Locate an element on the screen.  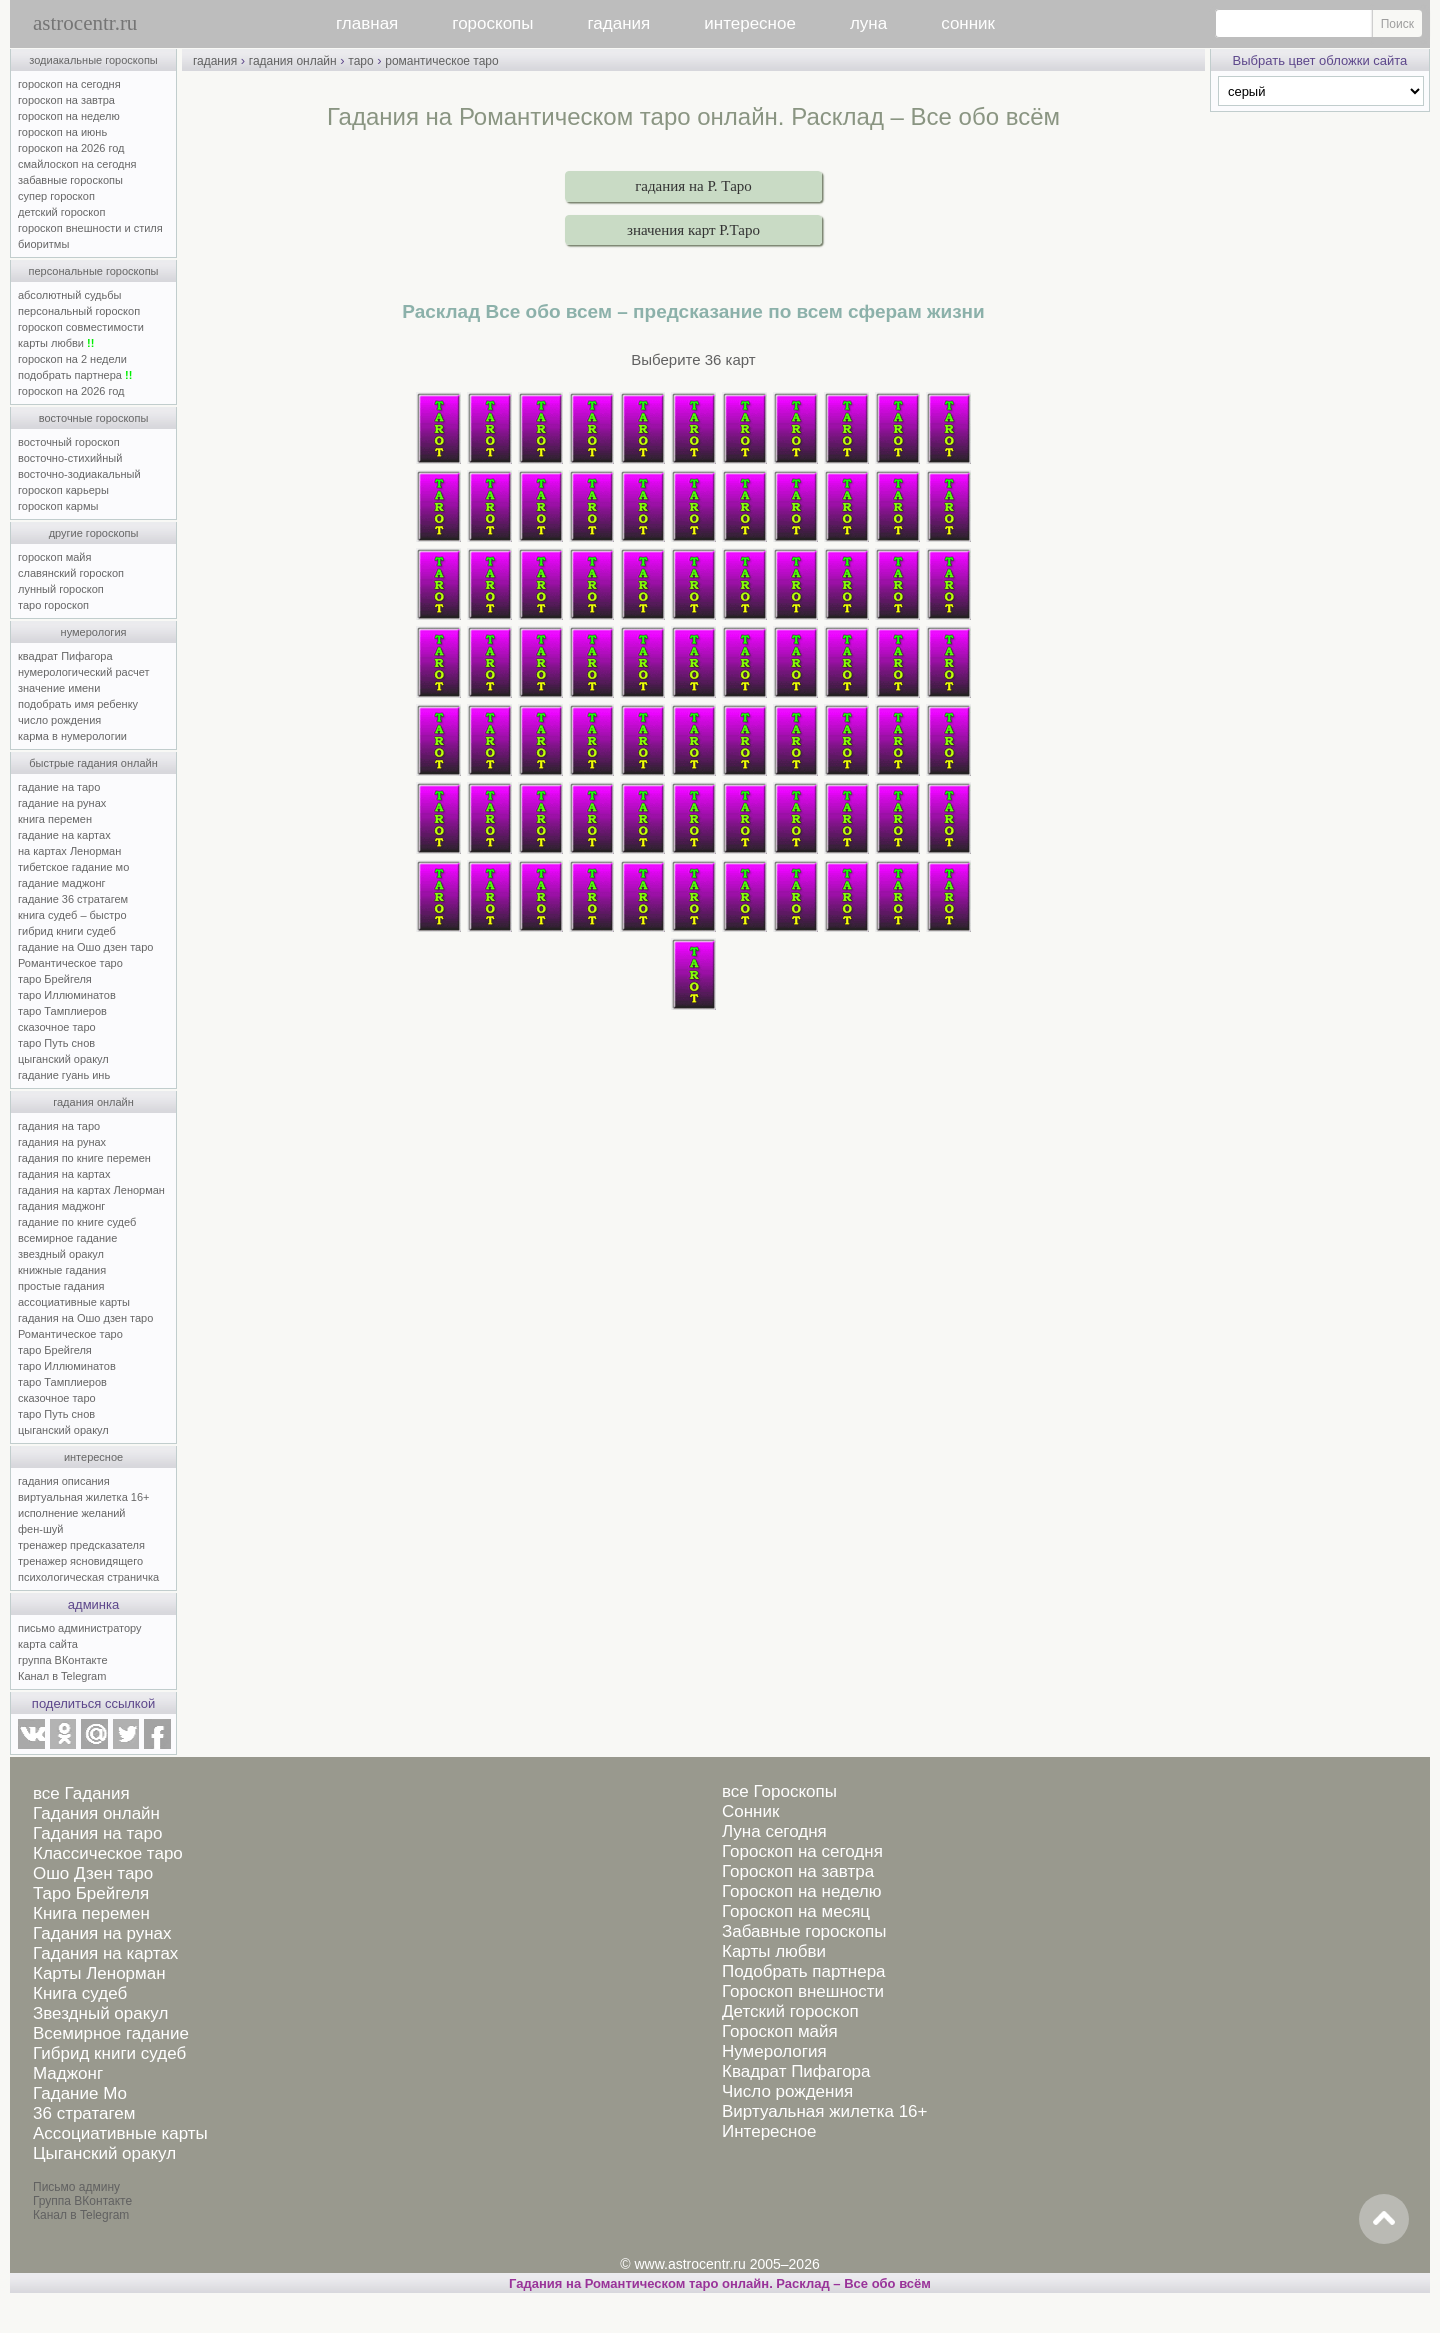
смайлоскоп на сегодня is located at coordinates (77, 164).